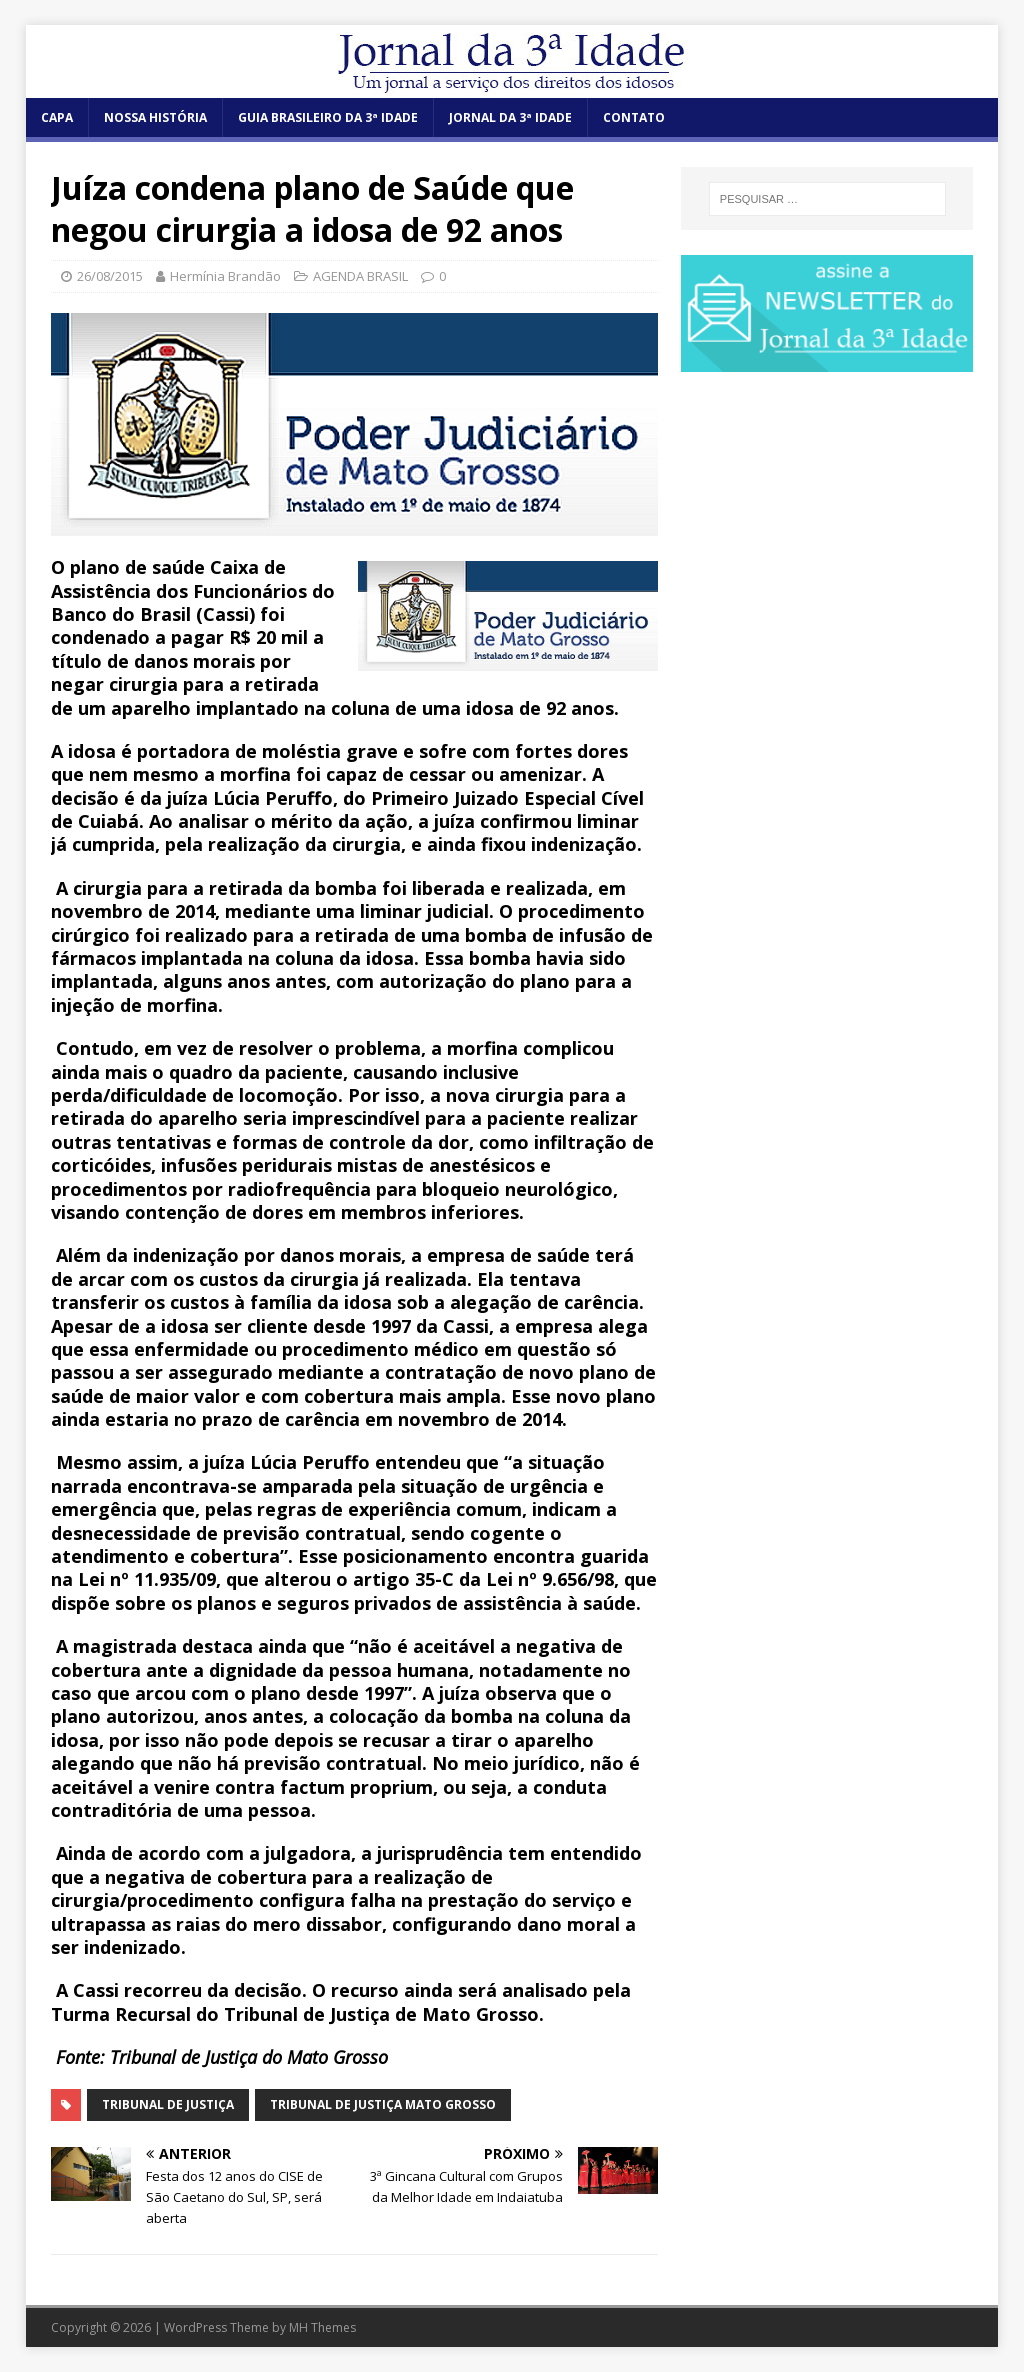  I want to click on CAPA, so click(57, 117).